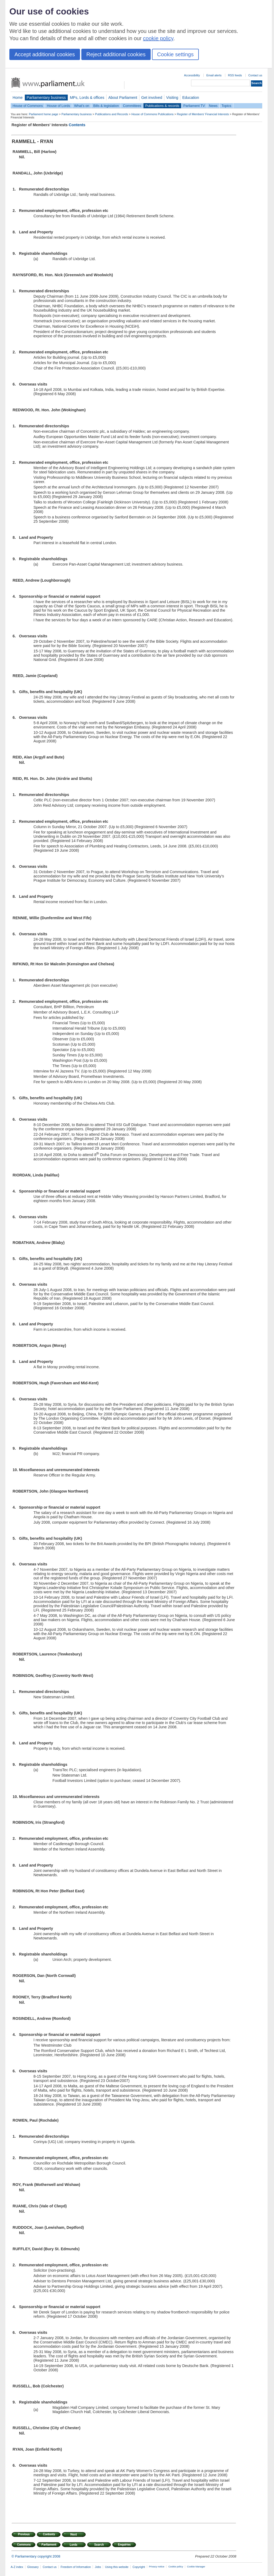 This screenshot has width=274, height=2576. What do you see at coordinates (46, 97) in the screenshot?
I see `Parliamentary business` at bounding box center [46, 97].